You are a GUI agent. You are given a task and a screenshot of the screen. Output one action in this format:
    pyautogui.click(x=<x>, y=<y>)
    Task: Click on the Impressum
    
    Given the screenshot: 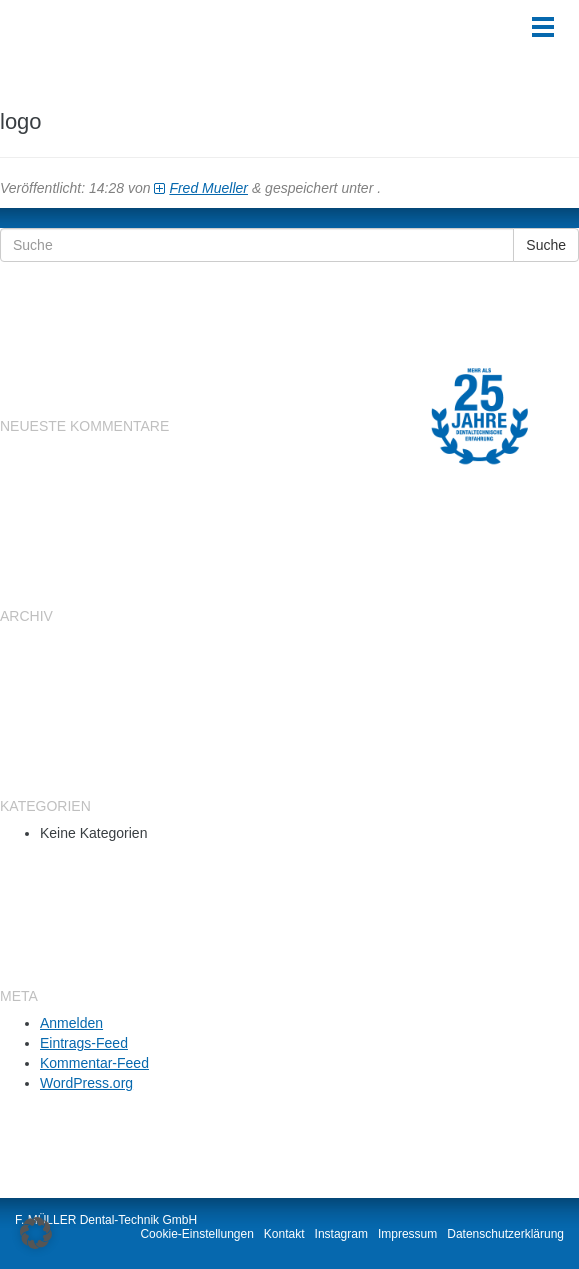 What is the action you would take?
    pyautogui.click(x=407, y=1234)
    